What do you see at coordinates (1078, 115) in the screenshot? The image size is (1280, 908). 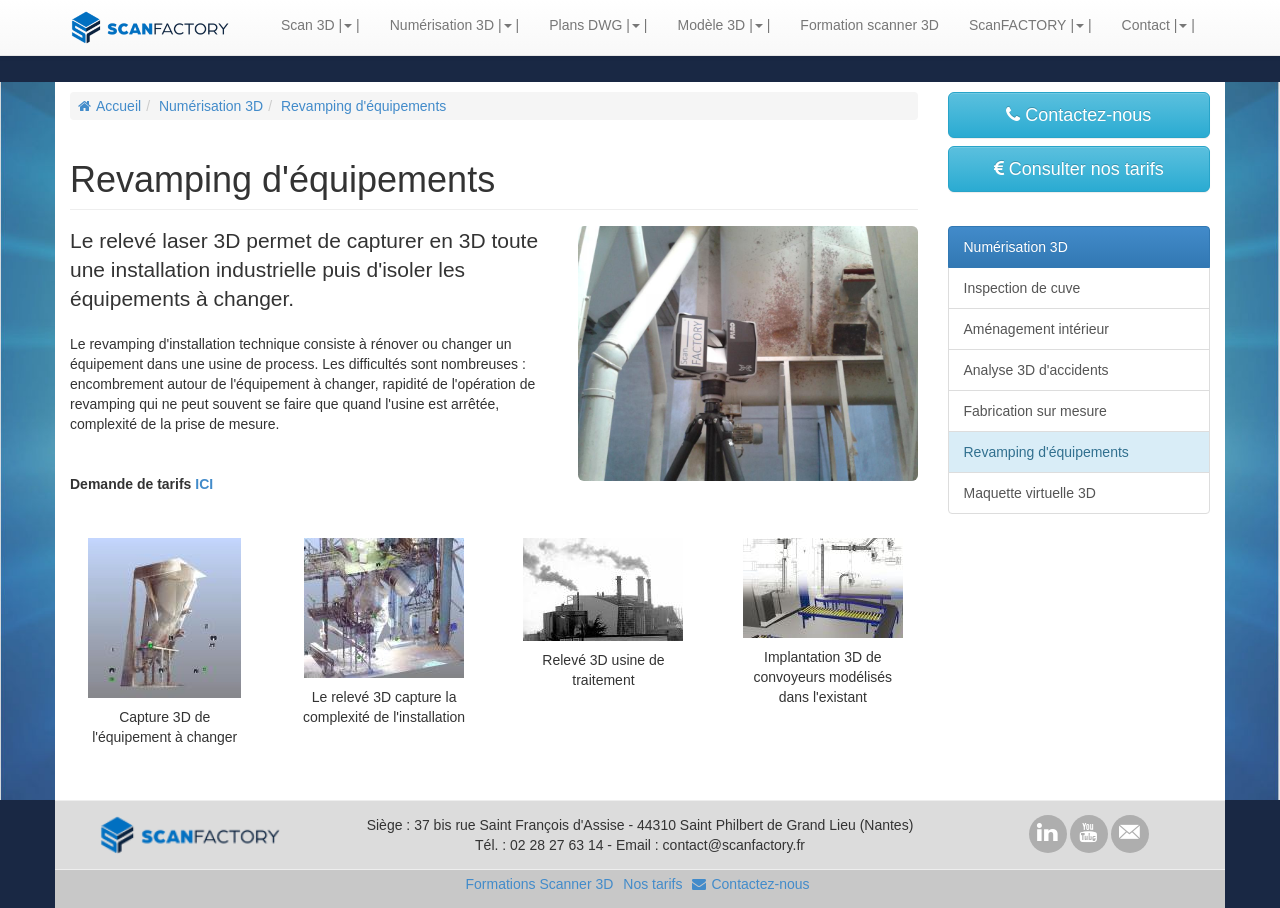 I see `Contactez-nous` at bounding box center [1078, 115].